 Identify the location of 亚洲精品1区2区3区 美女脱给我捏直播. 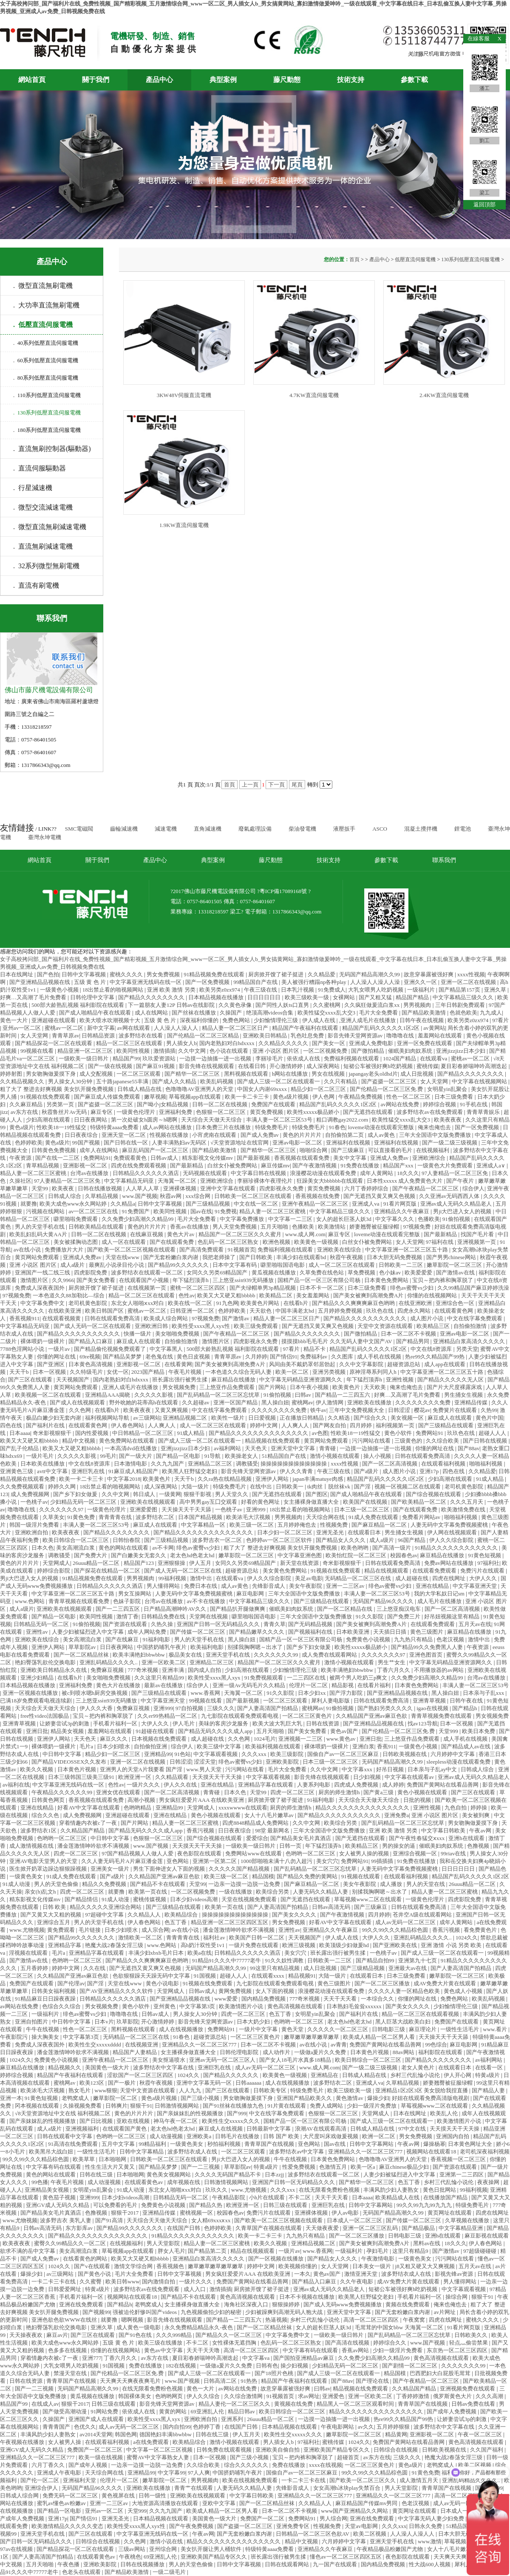
(422, 2090).